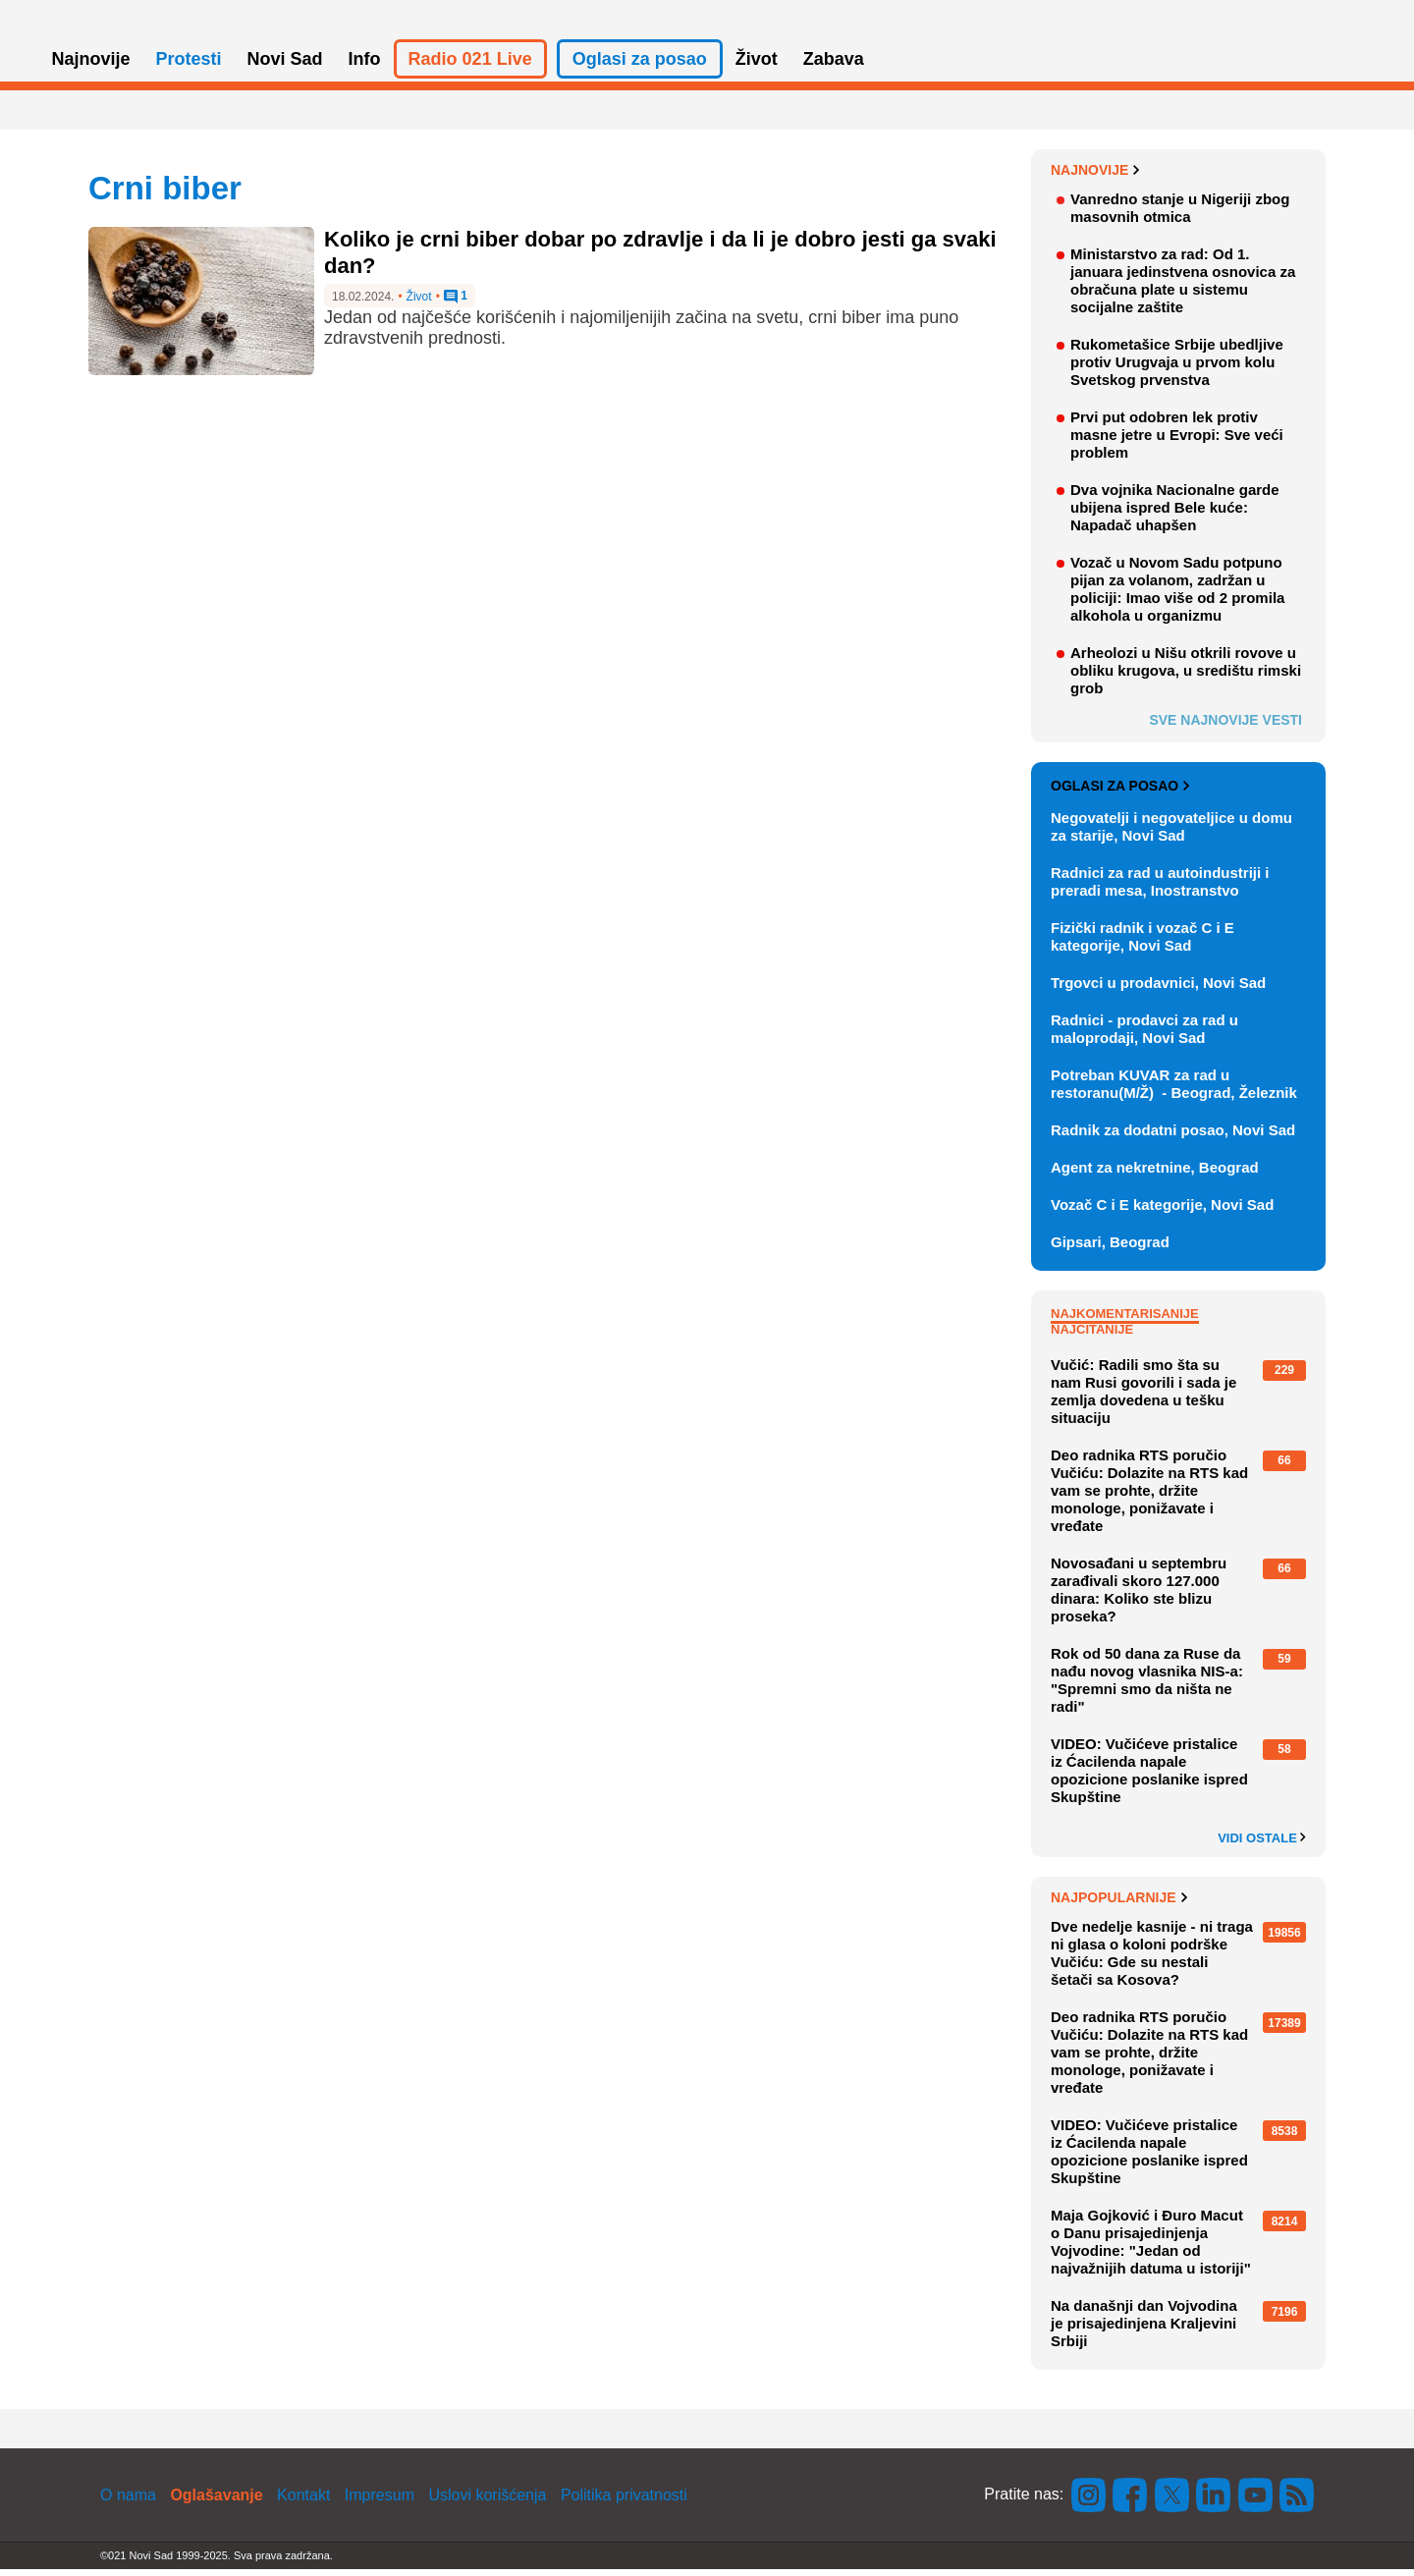 Image resolution: width=1414 pixels, height=2576 pixels. What do you see at coordinates (1177, 595) in the screenshot?
I see `Vozač u Novom Sadu potpuno pijan za volanom, zadržan u policiji: Imao više od 2 promila alkohola u organizmu` at bounding box center [1177, 595].